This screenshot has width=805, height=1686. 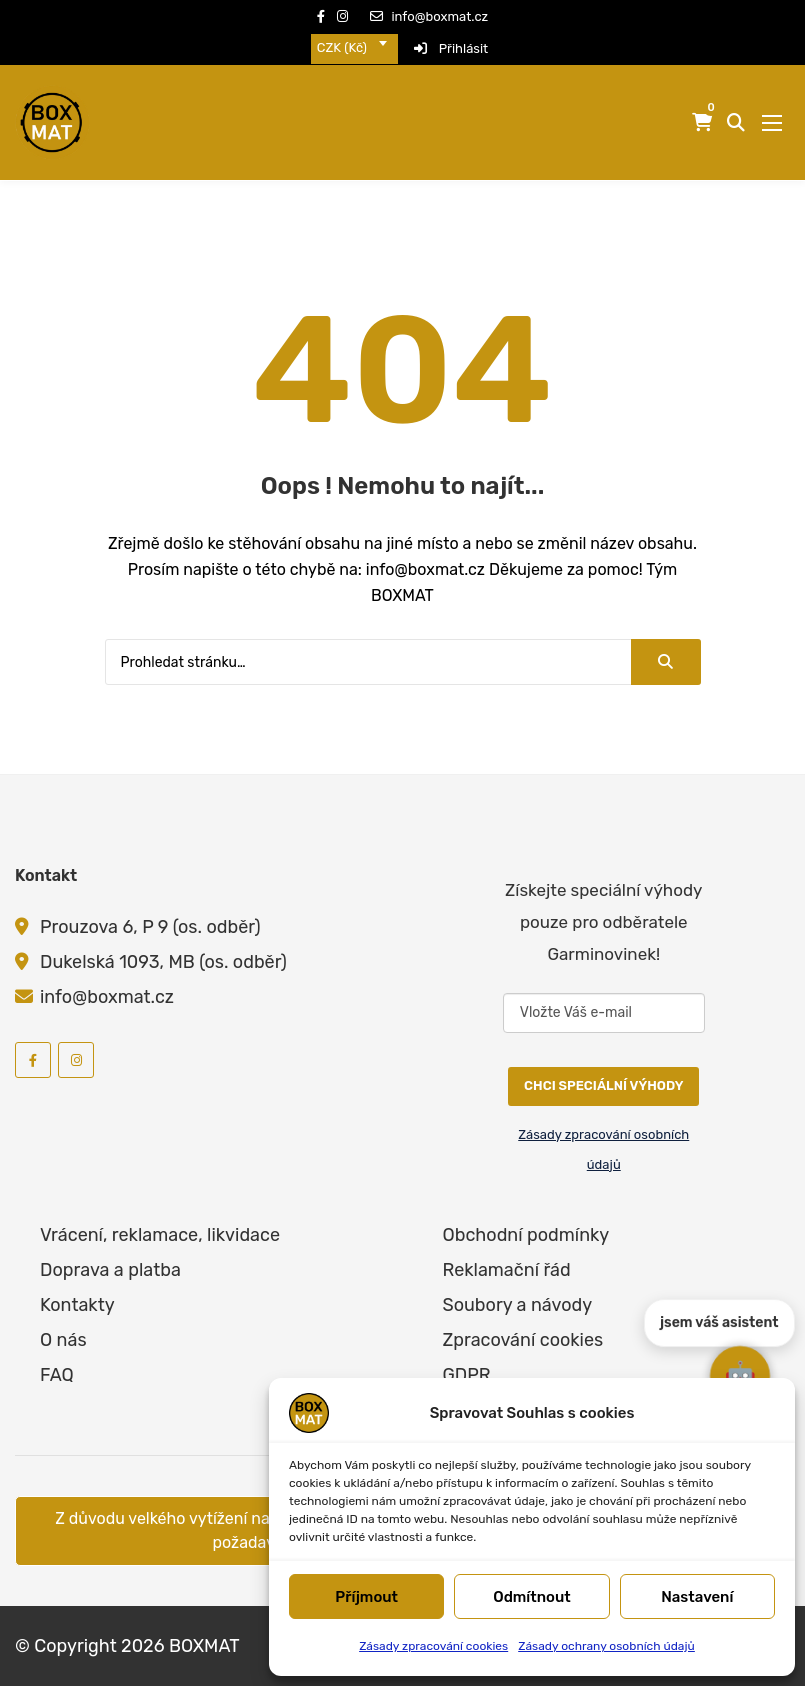 What do you see at coordinates (518, 1305) in the screenshot?
I see `Soubory a návody` at bounding box center [518, 1305].